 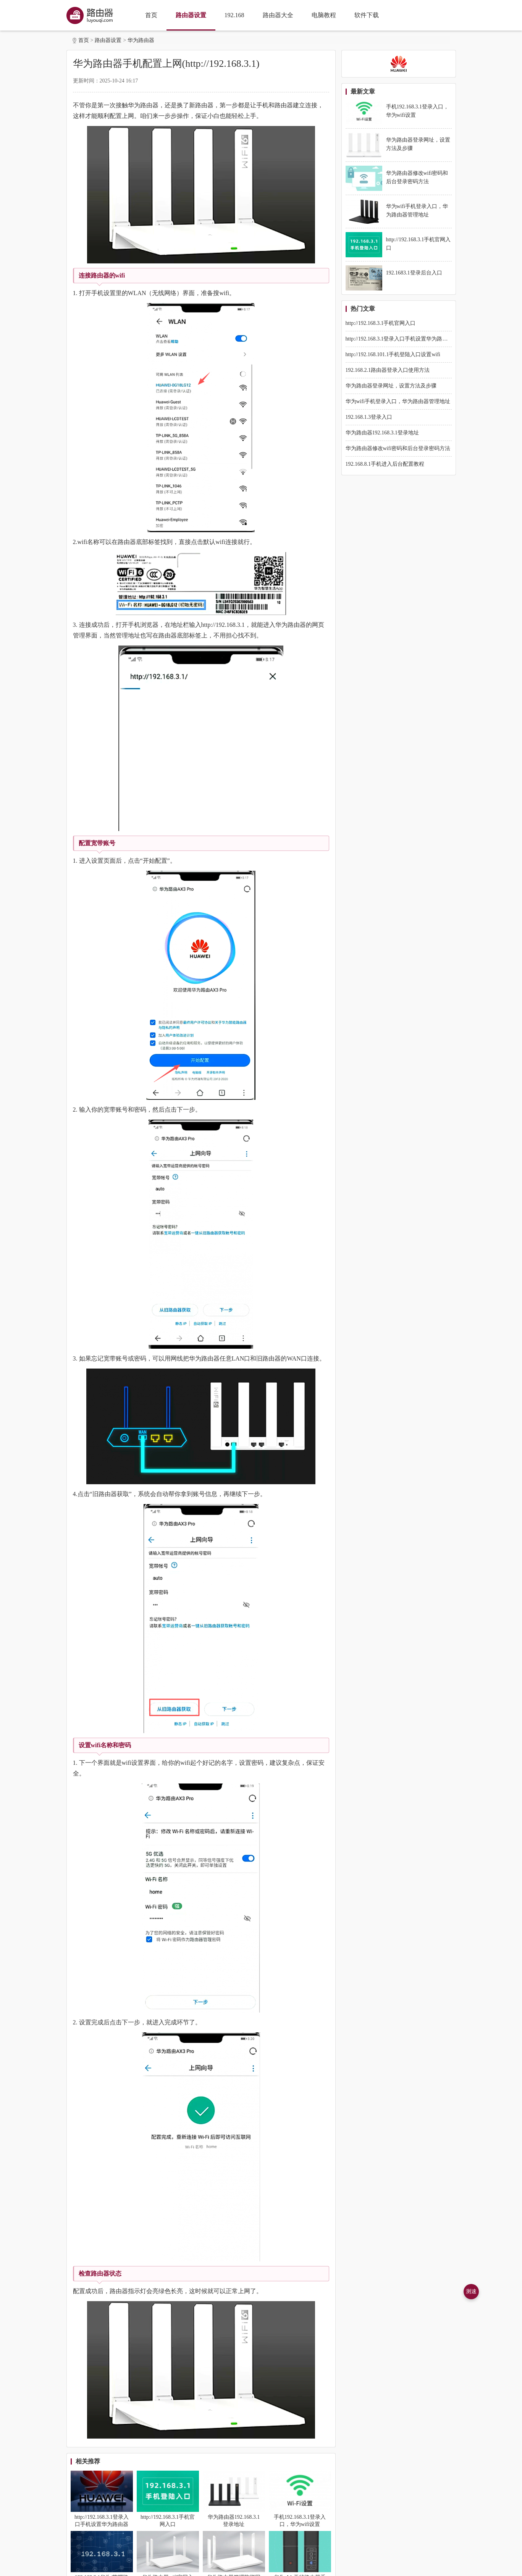 What do you see at coordinates (278, 15) in the screenshot?
I see `路由器大全` at bounding box center [278, 15].